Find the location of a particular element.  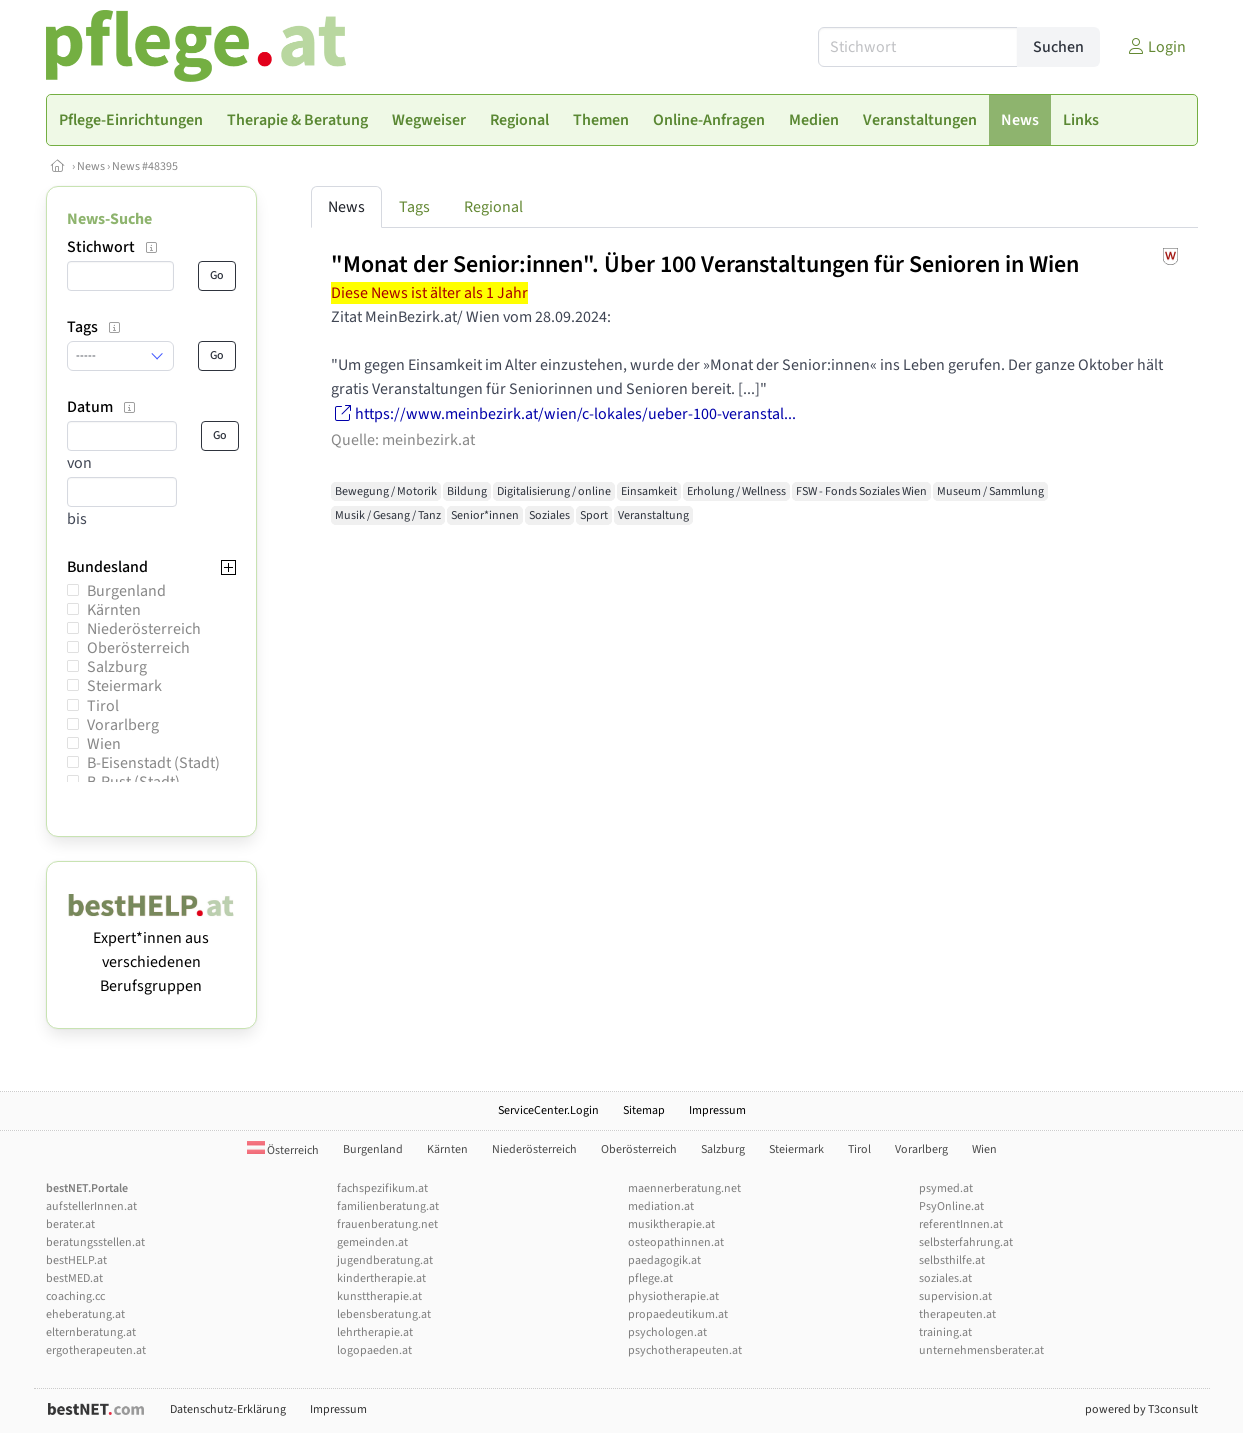

training.at is located at coordinates (945, 1332).